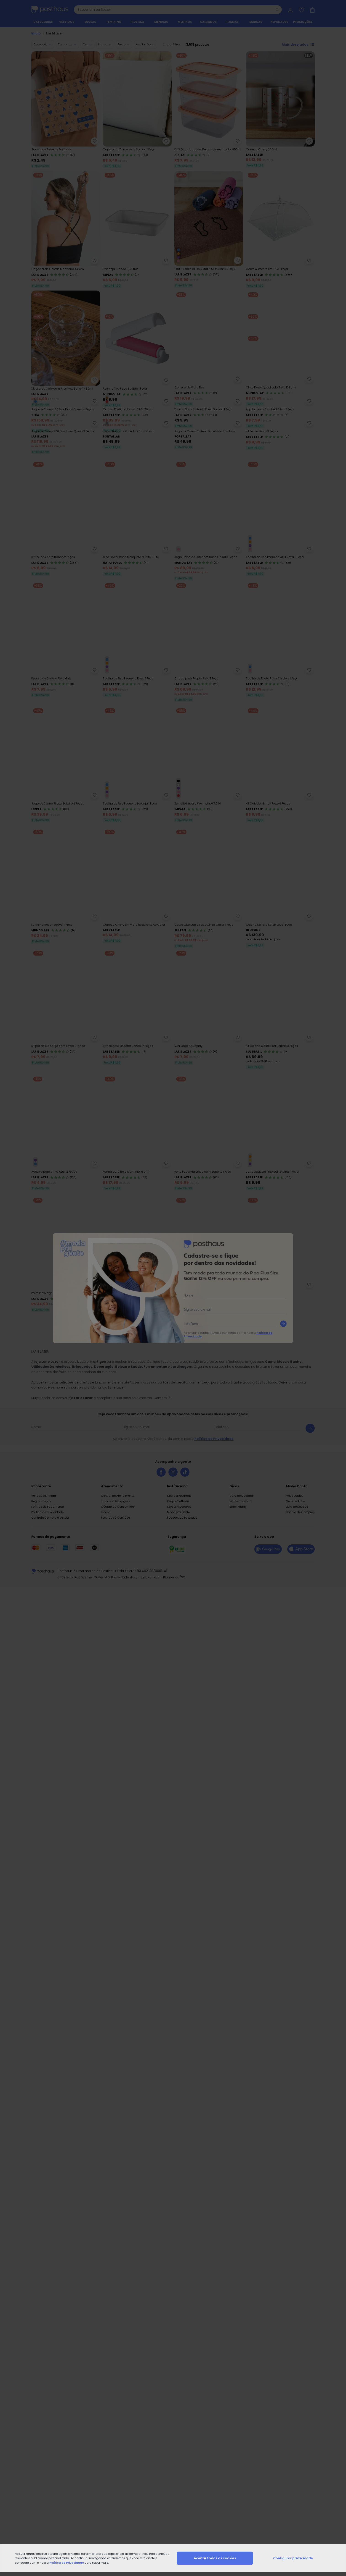 The width and height of the screenshot is (346, 2576). Describe the element at coordinates (198, 1551) in the screenshot. I see `[Próxima página]` at that location.